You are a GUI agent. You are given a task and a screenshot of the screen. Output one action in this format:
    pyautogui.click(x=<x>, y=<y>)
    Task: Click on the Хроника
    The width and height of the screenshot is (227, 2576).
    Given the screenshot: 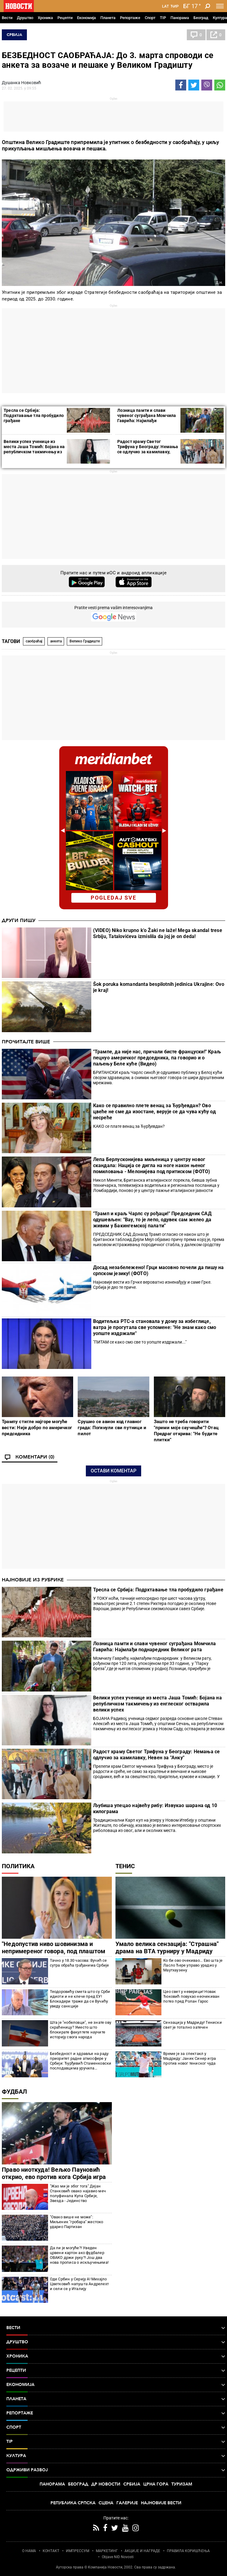 What is the action you would take?
    pyautogui.click(x=45, y=17)
    